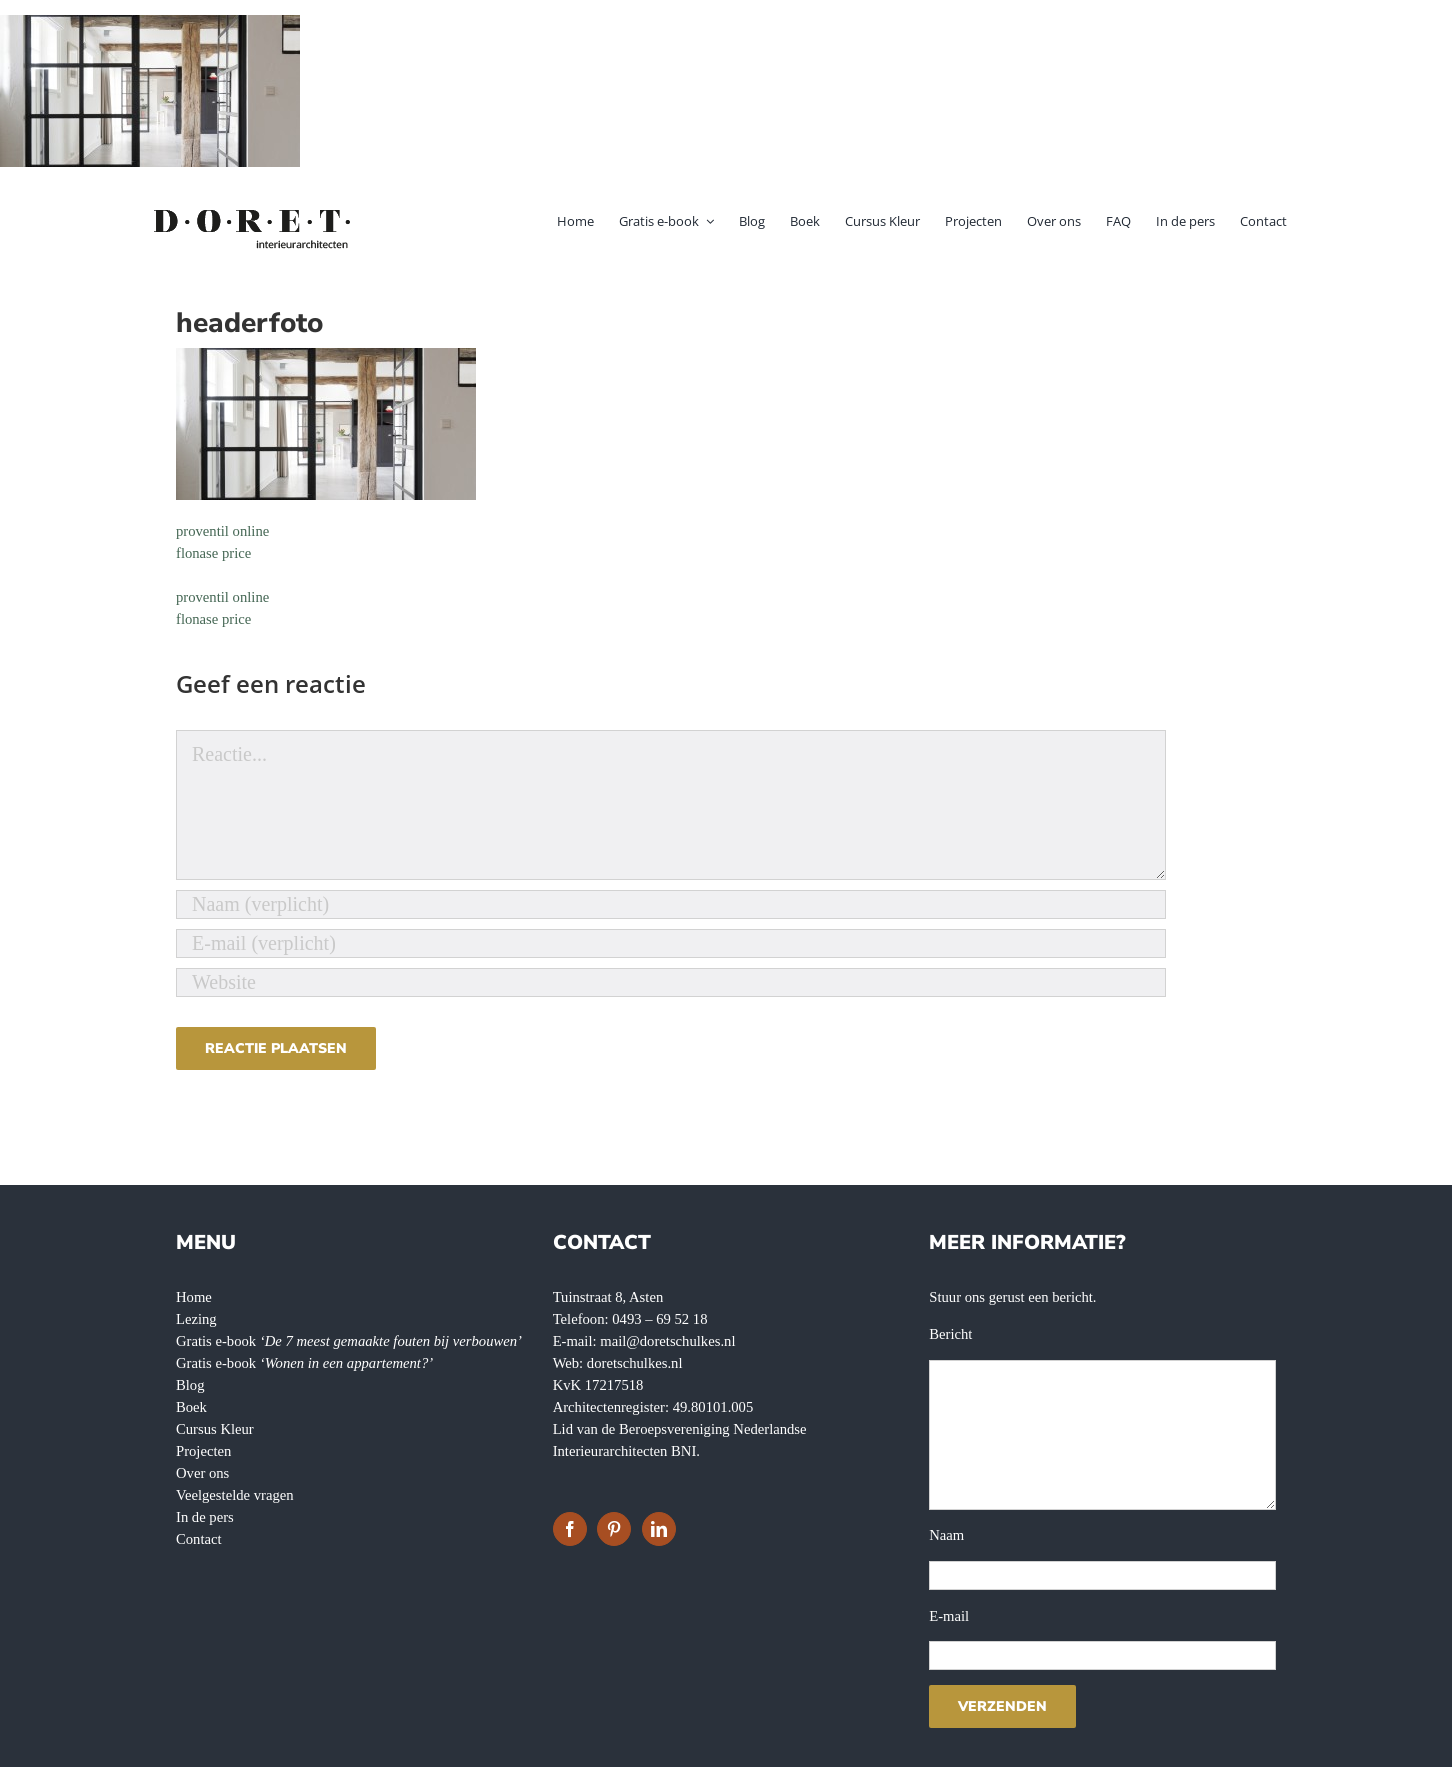 The width and height of the screenshot is (1452, 1767). What do you see at coordinates (199, 1539) in the screenshot?
I see `Contact` at bounding box center [199, 1539].